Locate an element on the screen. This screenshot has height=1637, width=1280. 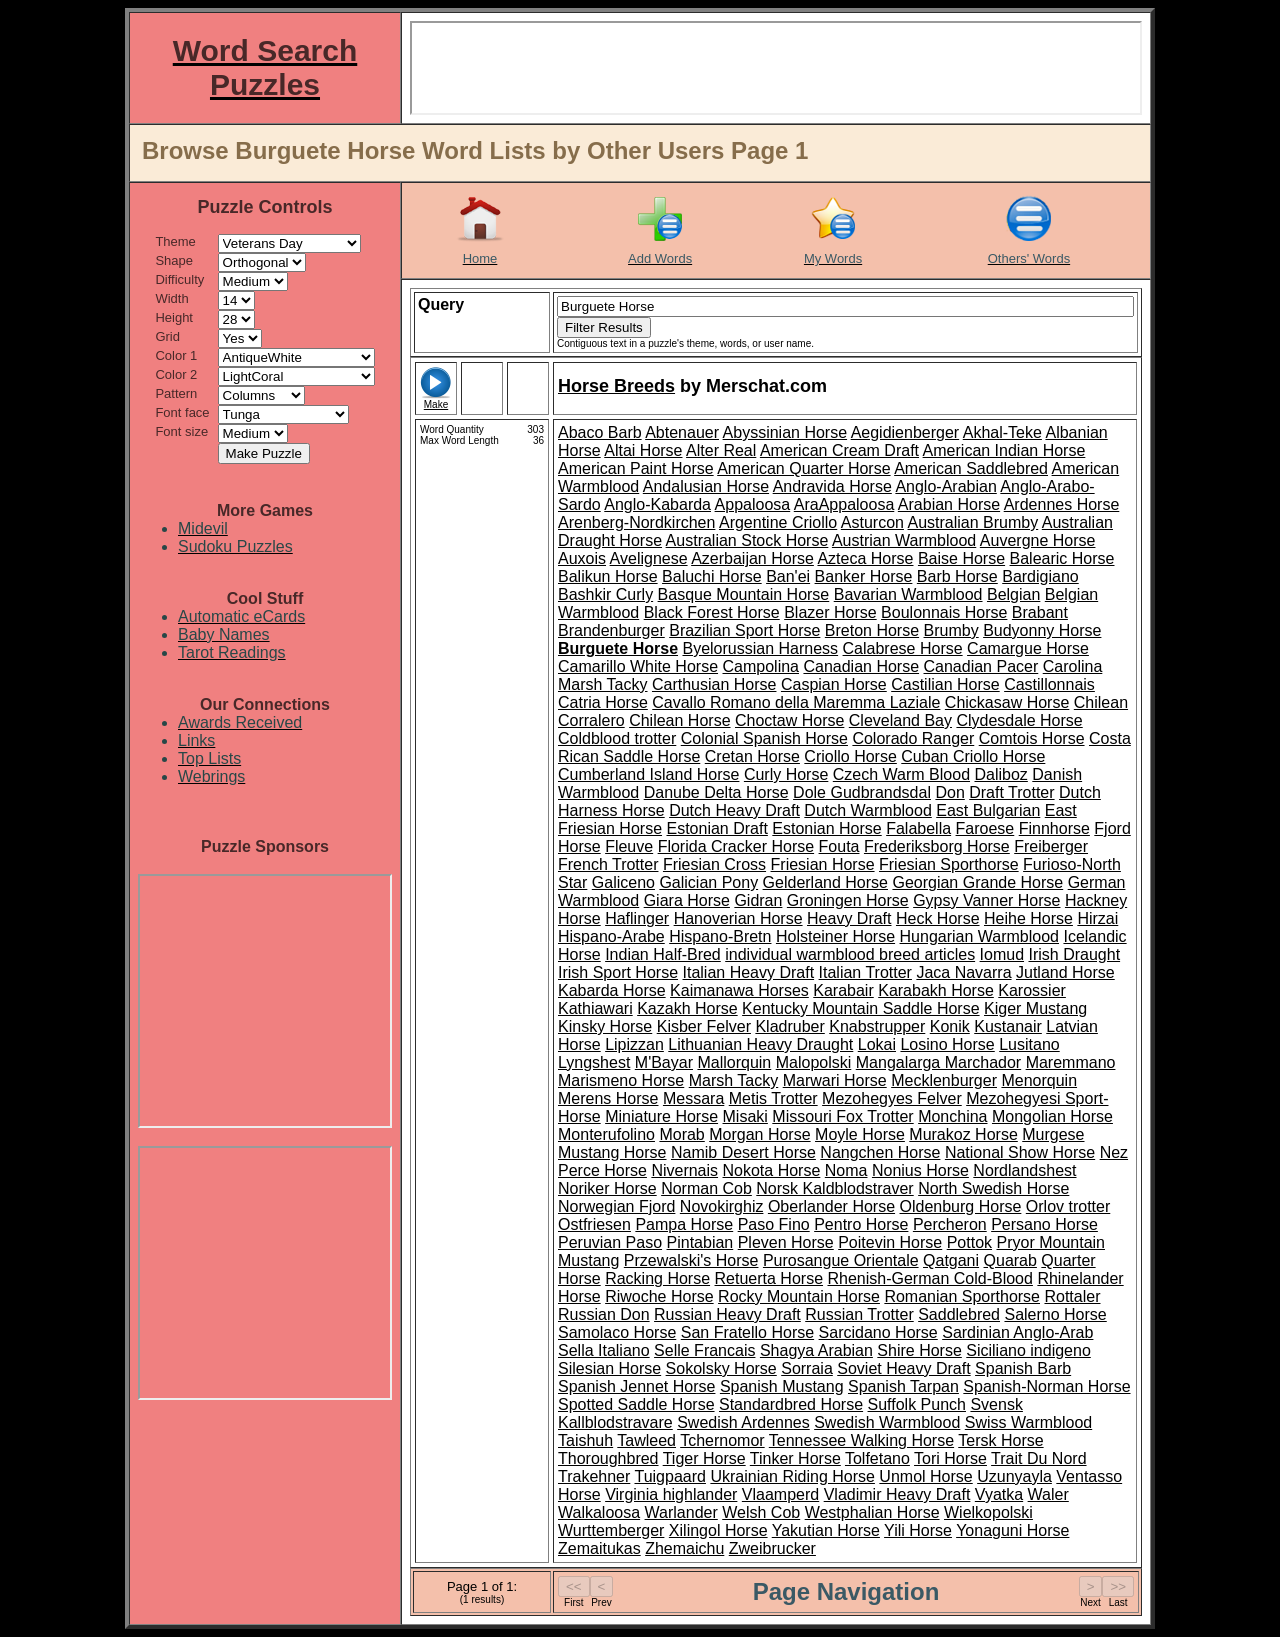
Yakutian Horse is located at coordinates (826, 1530).